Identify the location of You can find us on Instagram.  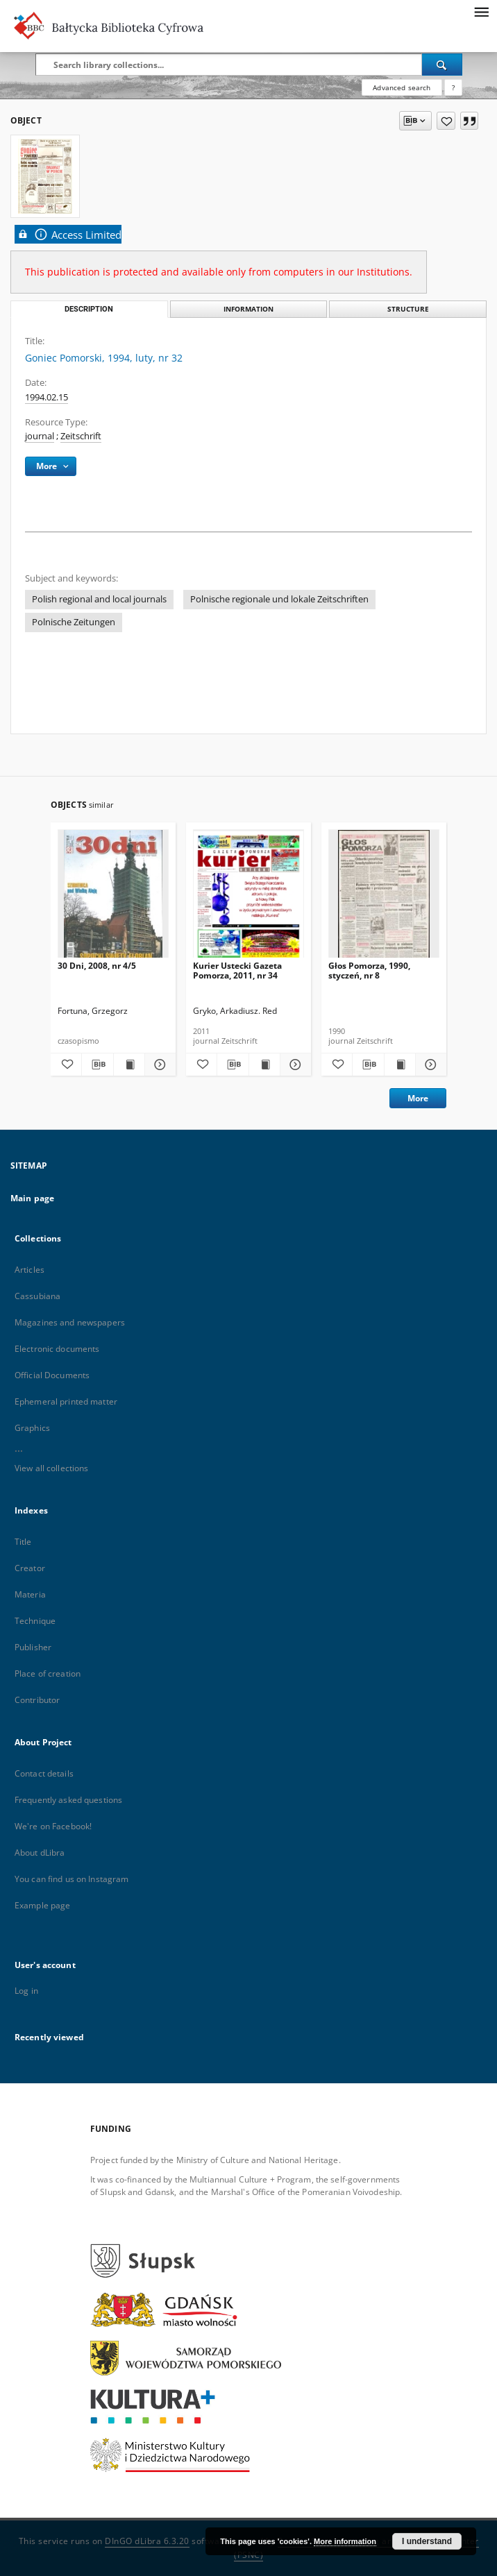
(71, 1879).